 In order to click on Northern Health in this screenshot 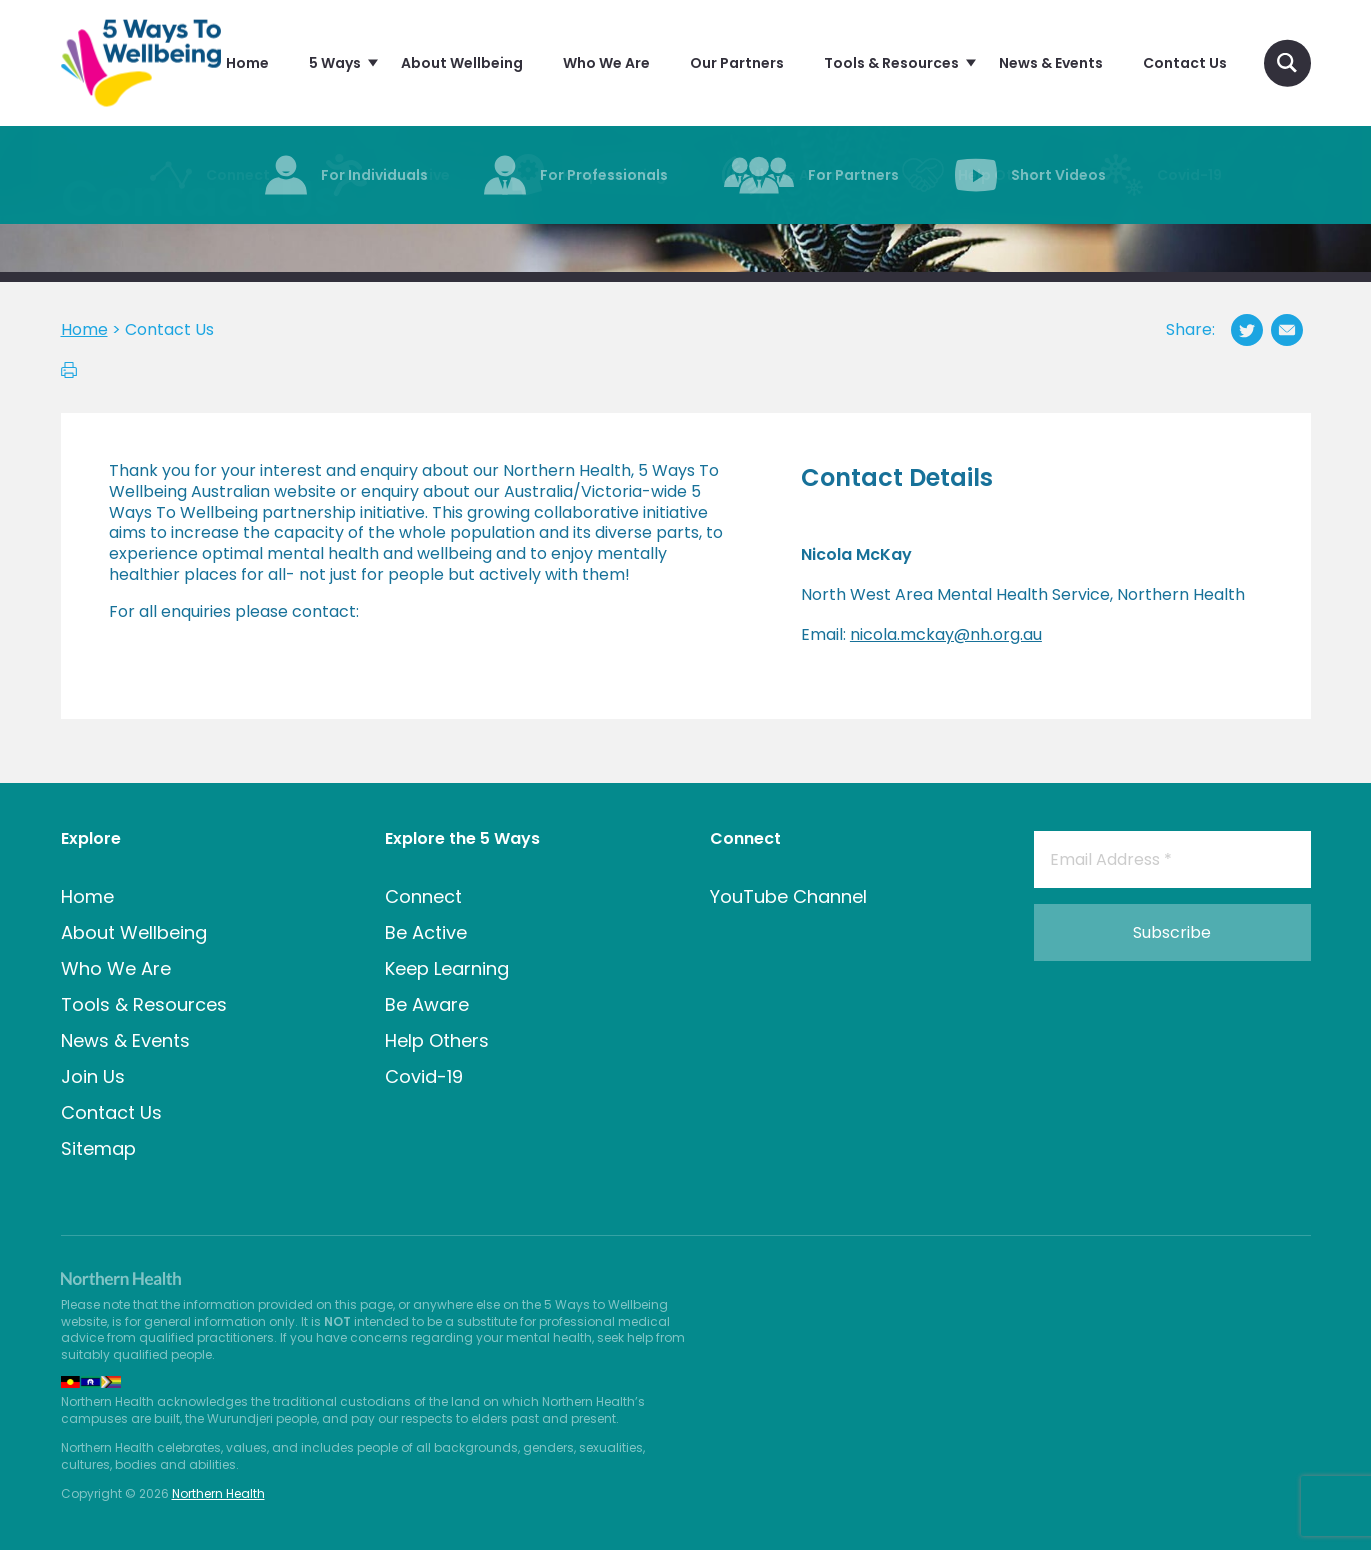, I will do `click(218, 1493)`.